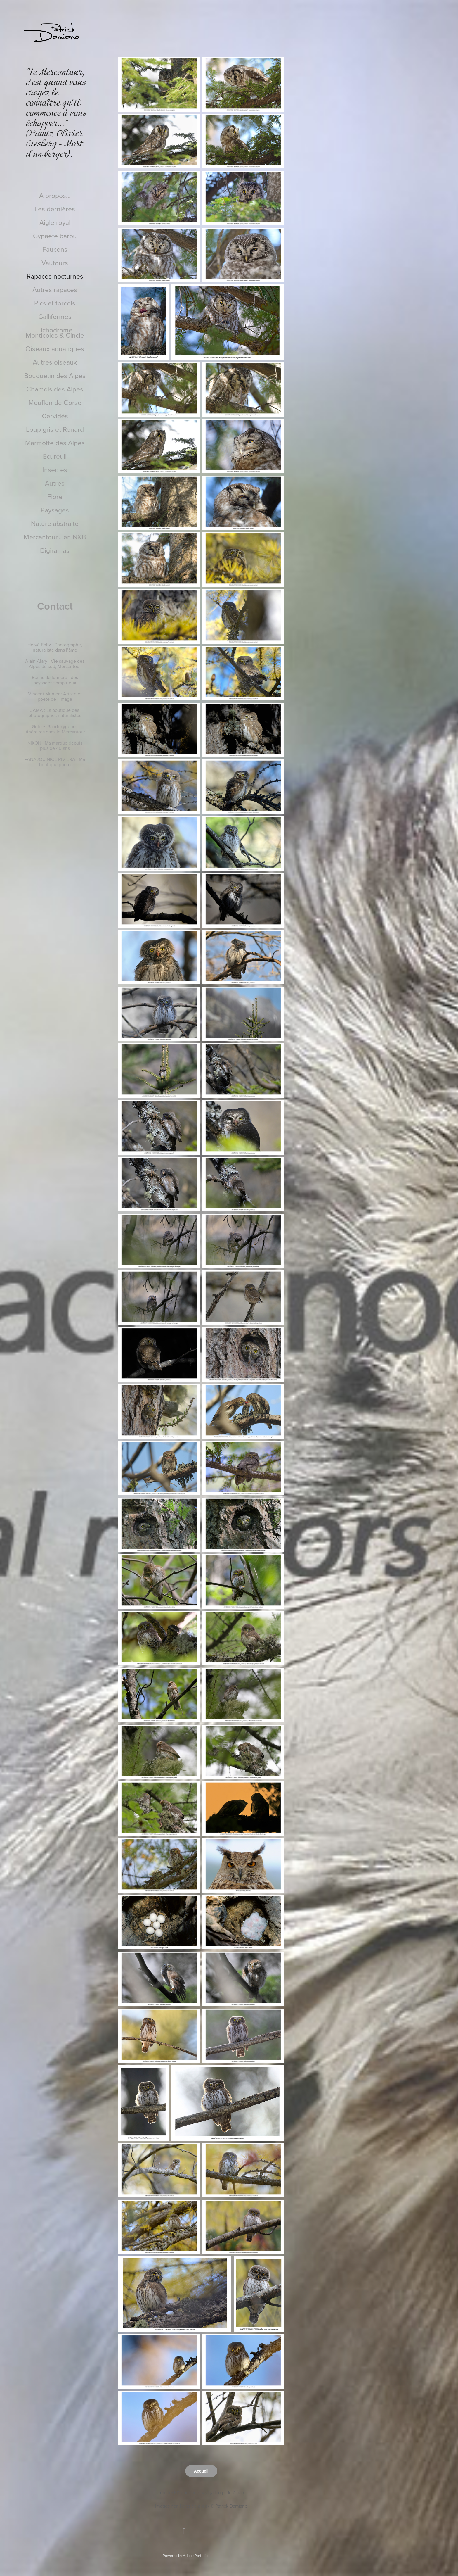  I want to click on Autres oiseaux, so click(55, 362).